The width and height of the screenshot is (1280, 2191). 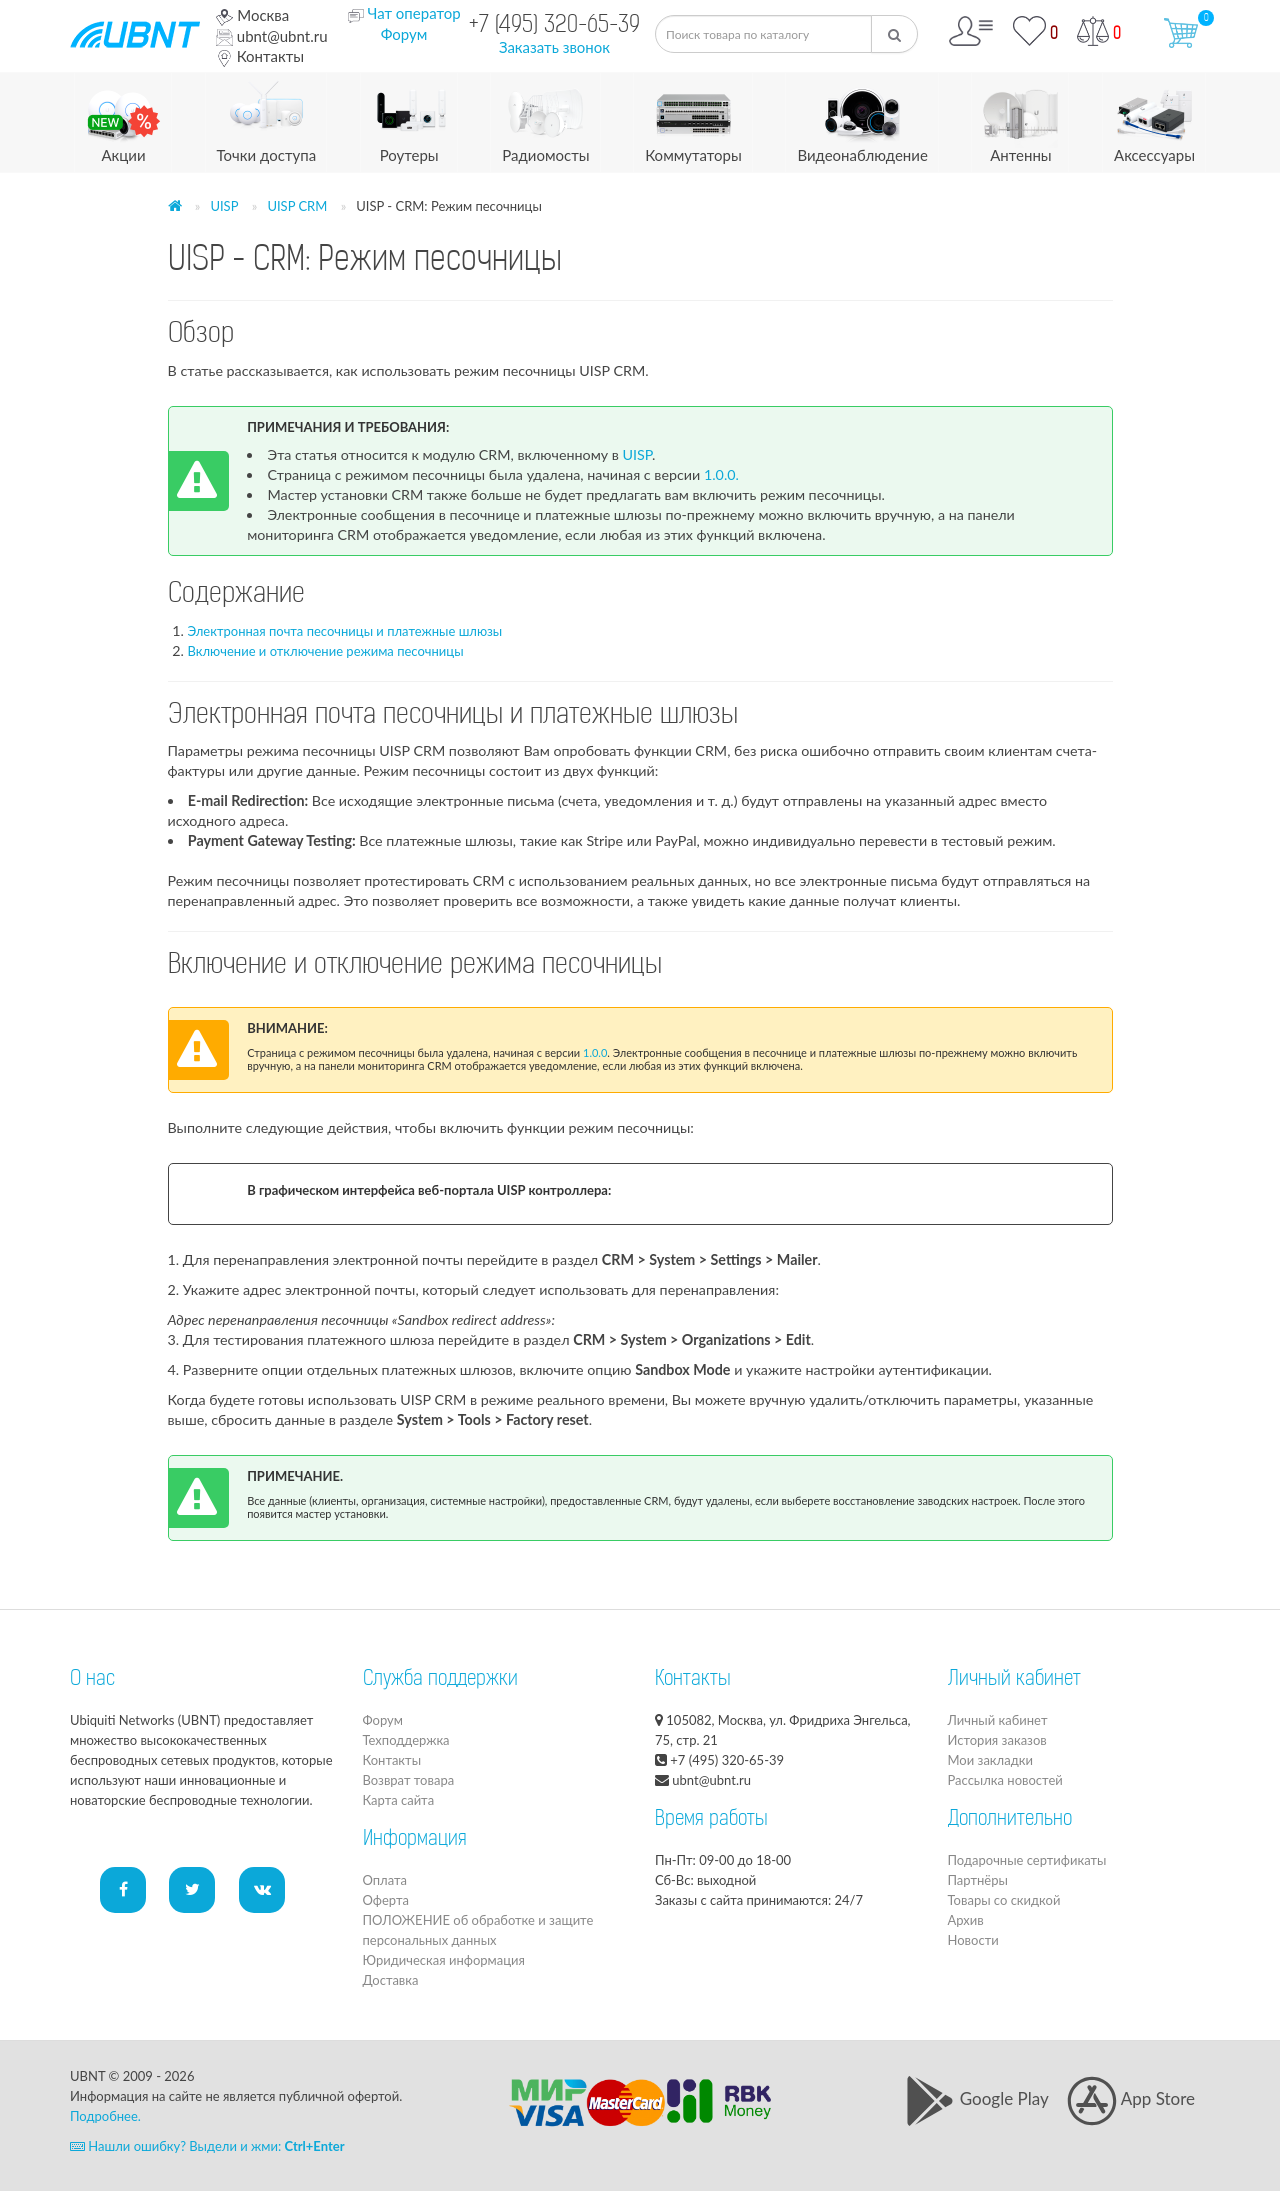 What do you see at coordinates (1027, 1860) in the screenshot?
I see `Подарочные сертификаты` at bounding box center [1027, 1860].